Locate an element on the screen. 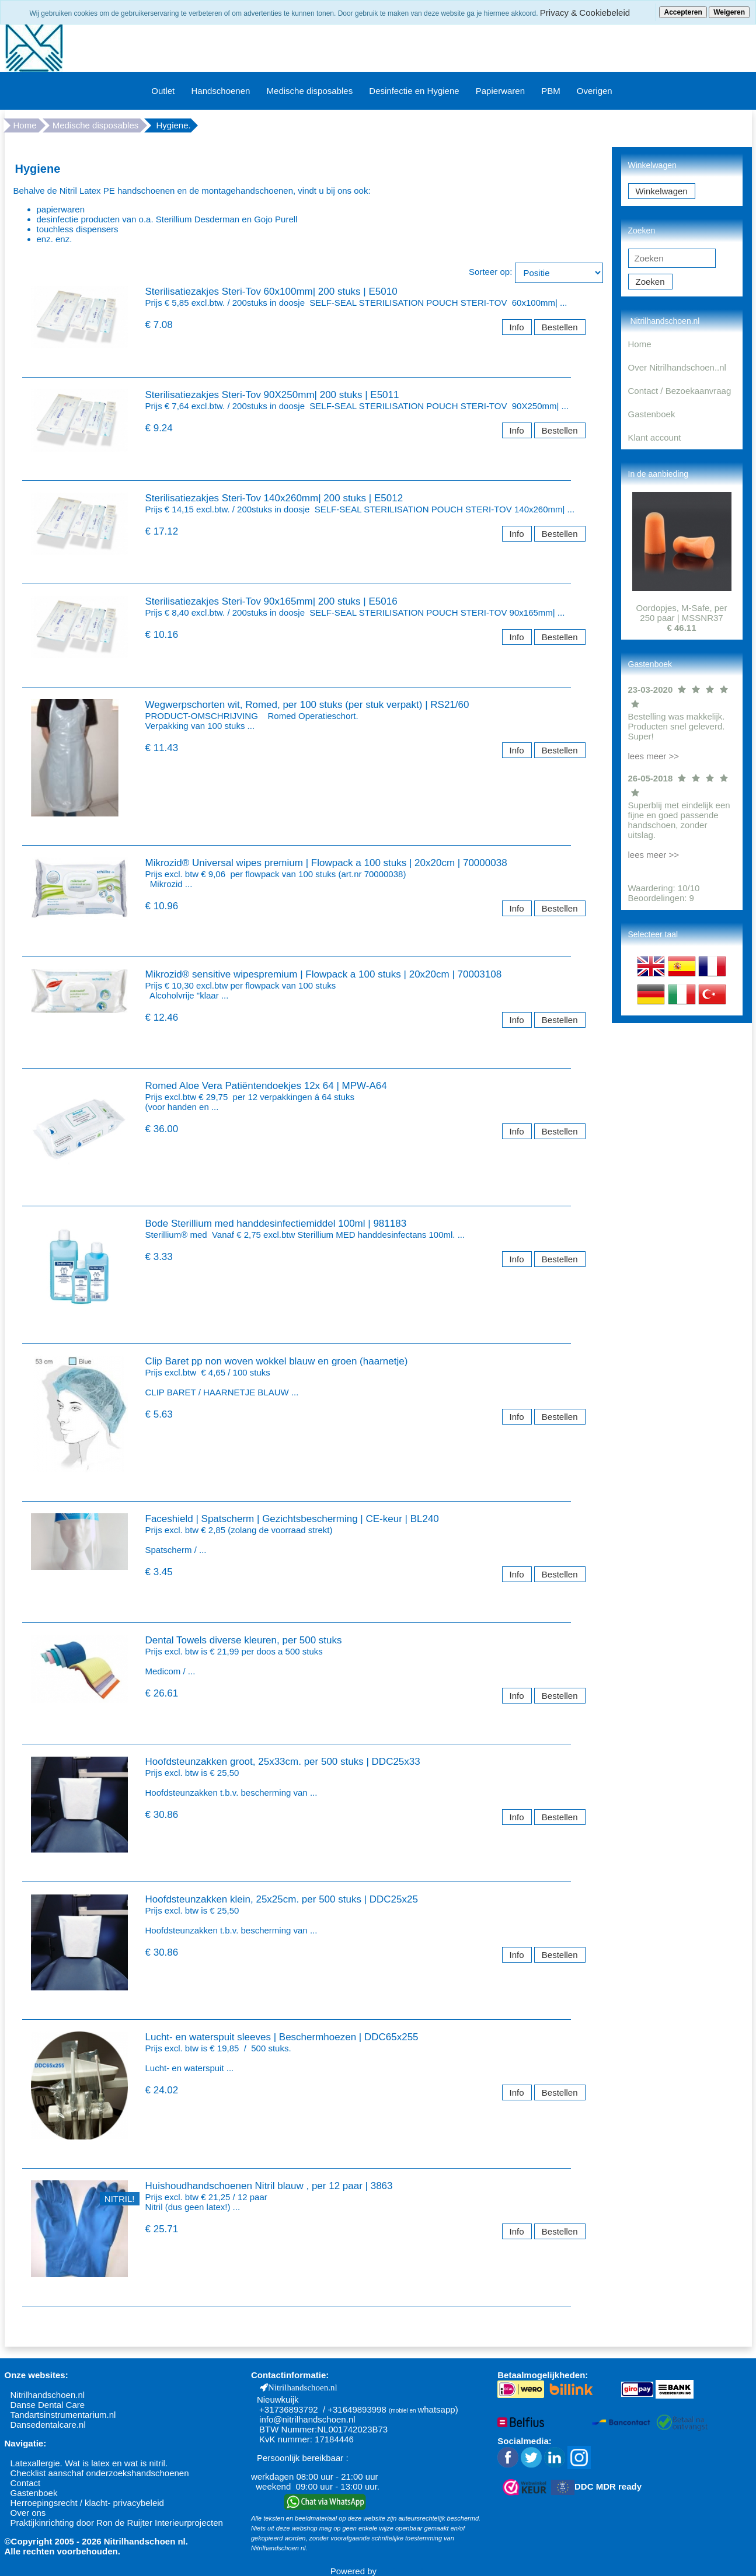 Image resolution: width=756 pixels, height=2576 pixels. Overigen is located at coordinates (594, 91).